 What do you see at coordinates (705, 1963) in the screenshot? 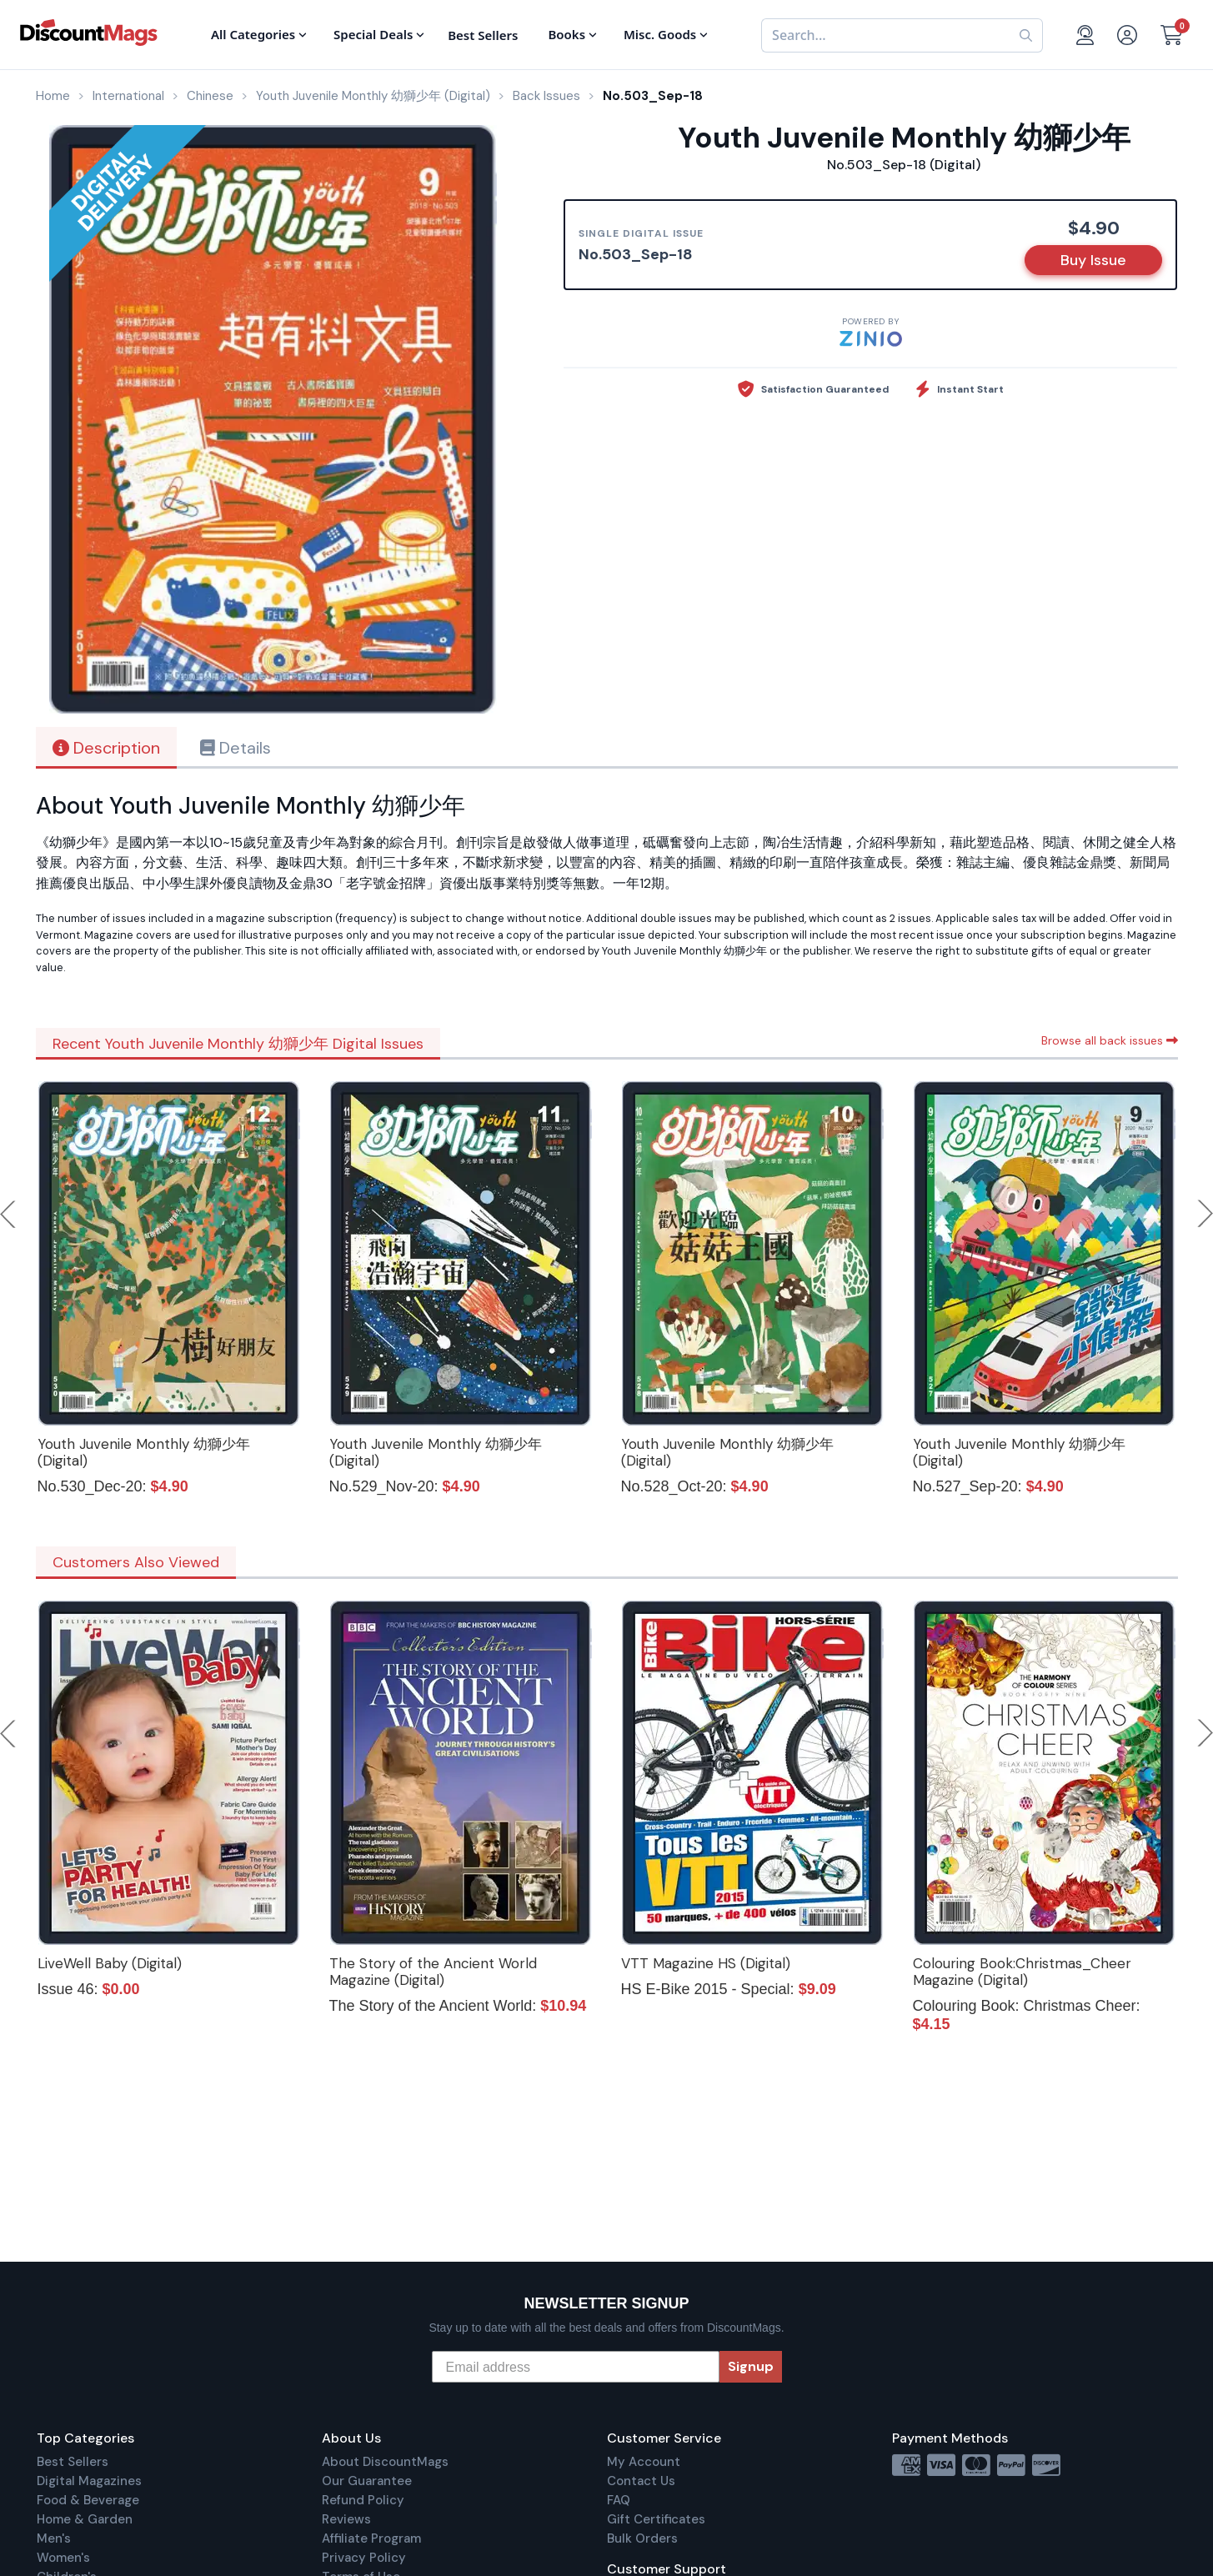
I see `VTT Magazine HS (Digital)` at bounding box center [705, 1963].